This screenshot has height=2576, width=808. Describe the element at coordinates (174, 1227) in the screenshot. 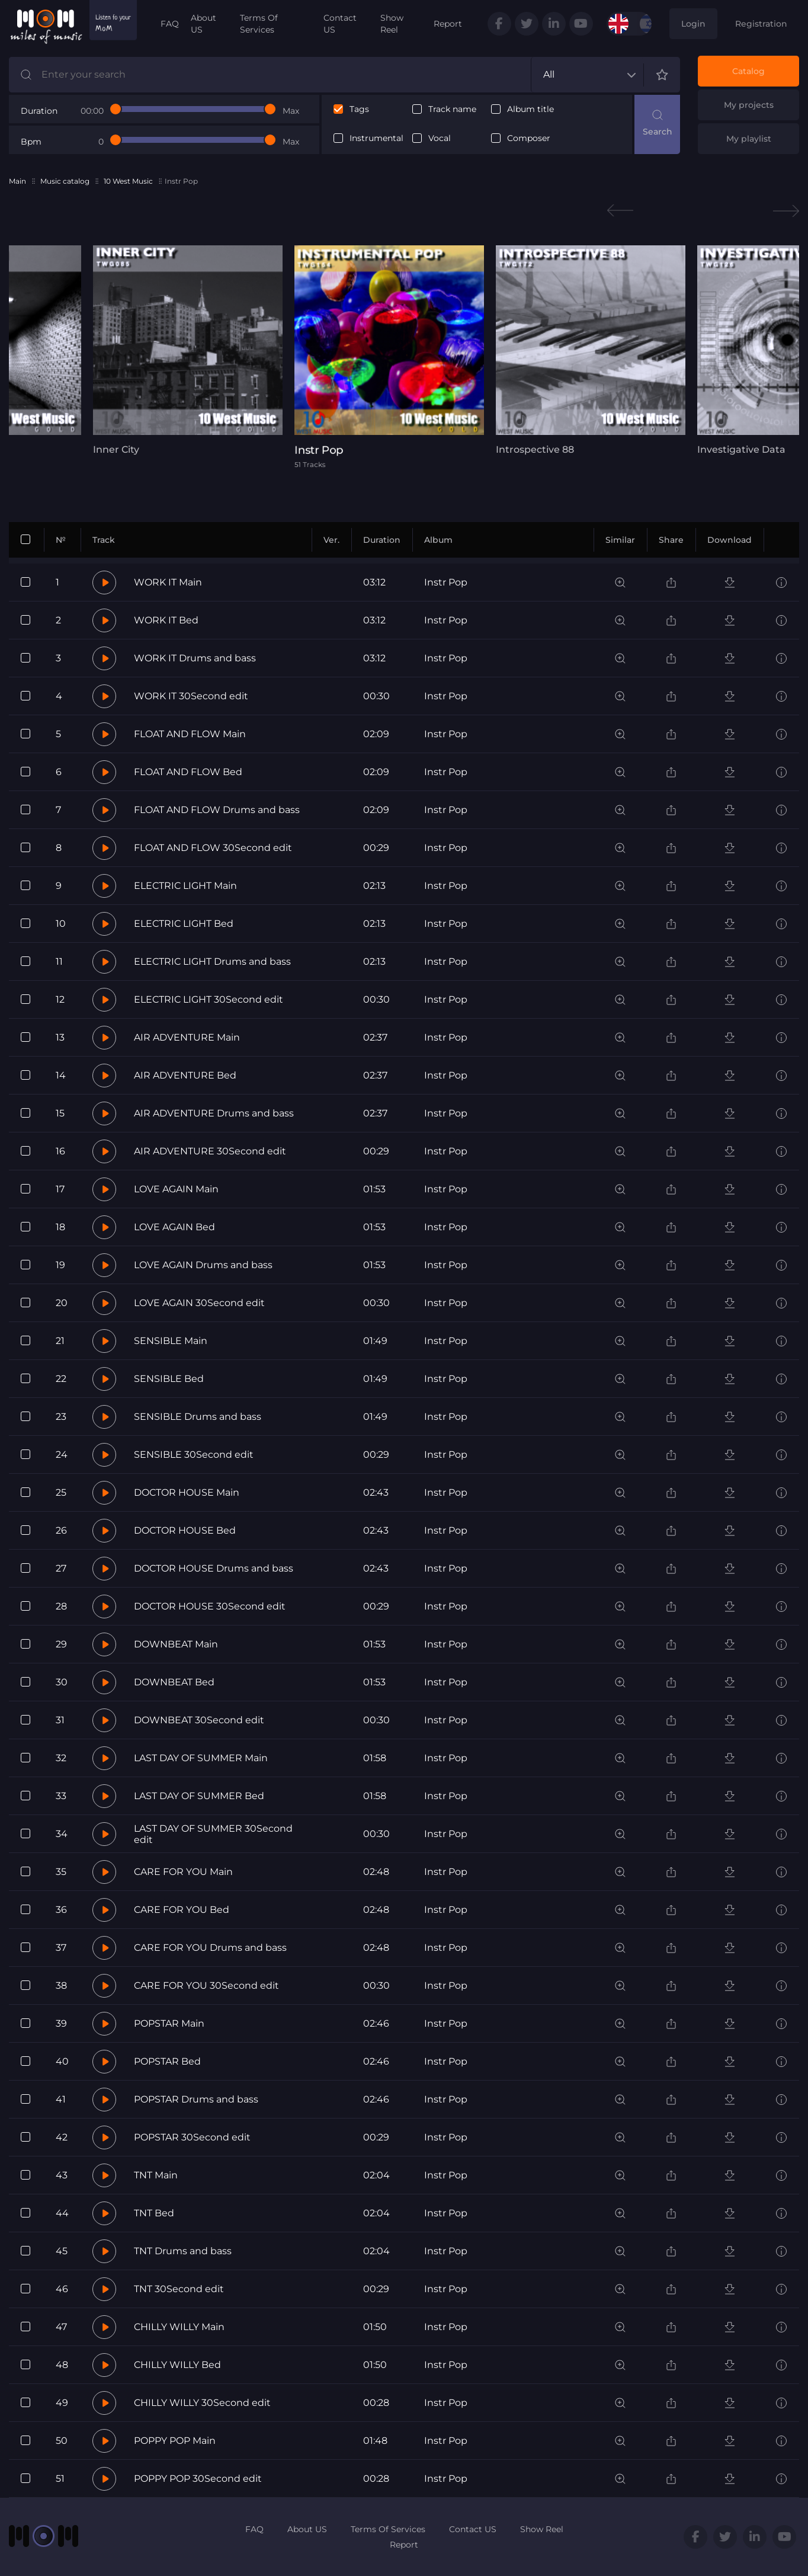

I see `LOVE AGAIN Bed` at that location.